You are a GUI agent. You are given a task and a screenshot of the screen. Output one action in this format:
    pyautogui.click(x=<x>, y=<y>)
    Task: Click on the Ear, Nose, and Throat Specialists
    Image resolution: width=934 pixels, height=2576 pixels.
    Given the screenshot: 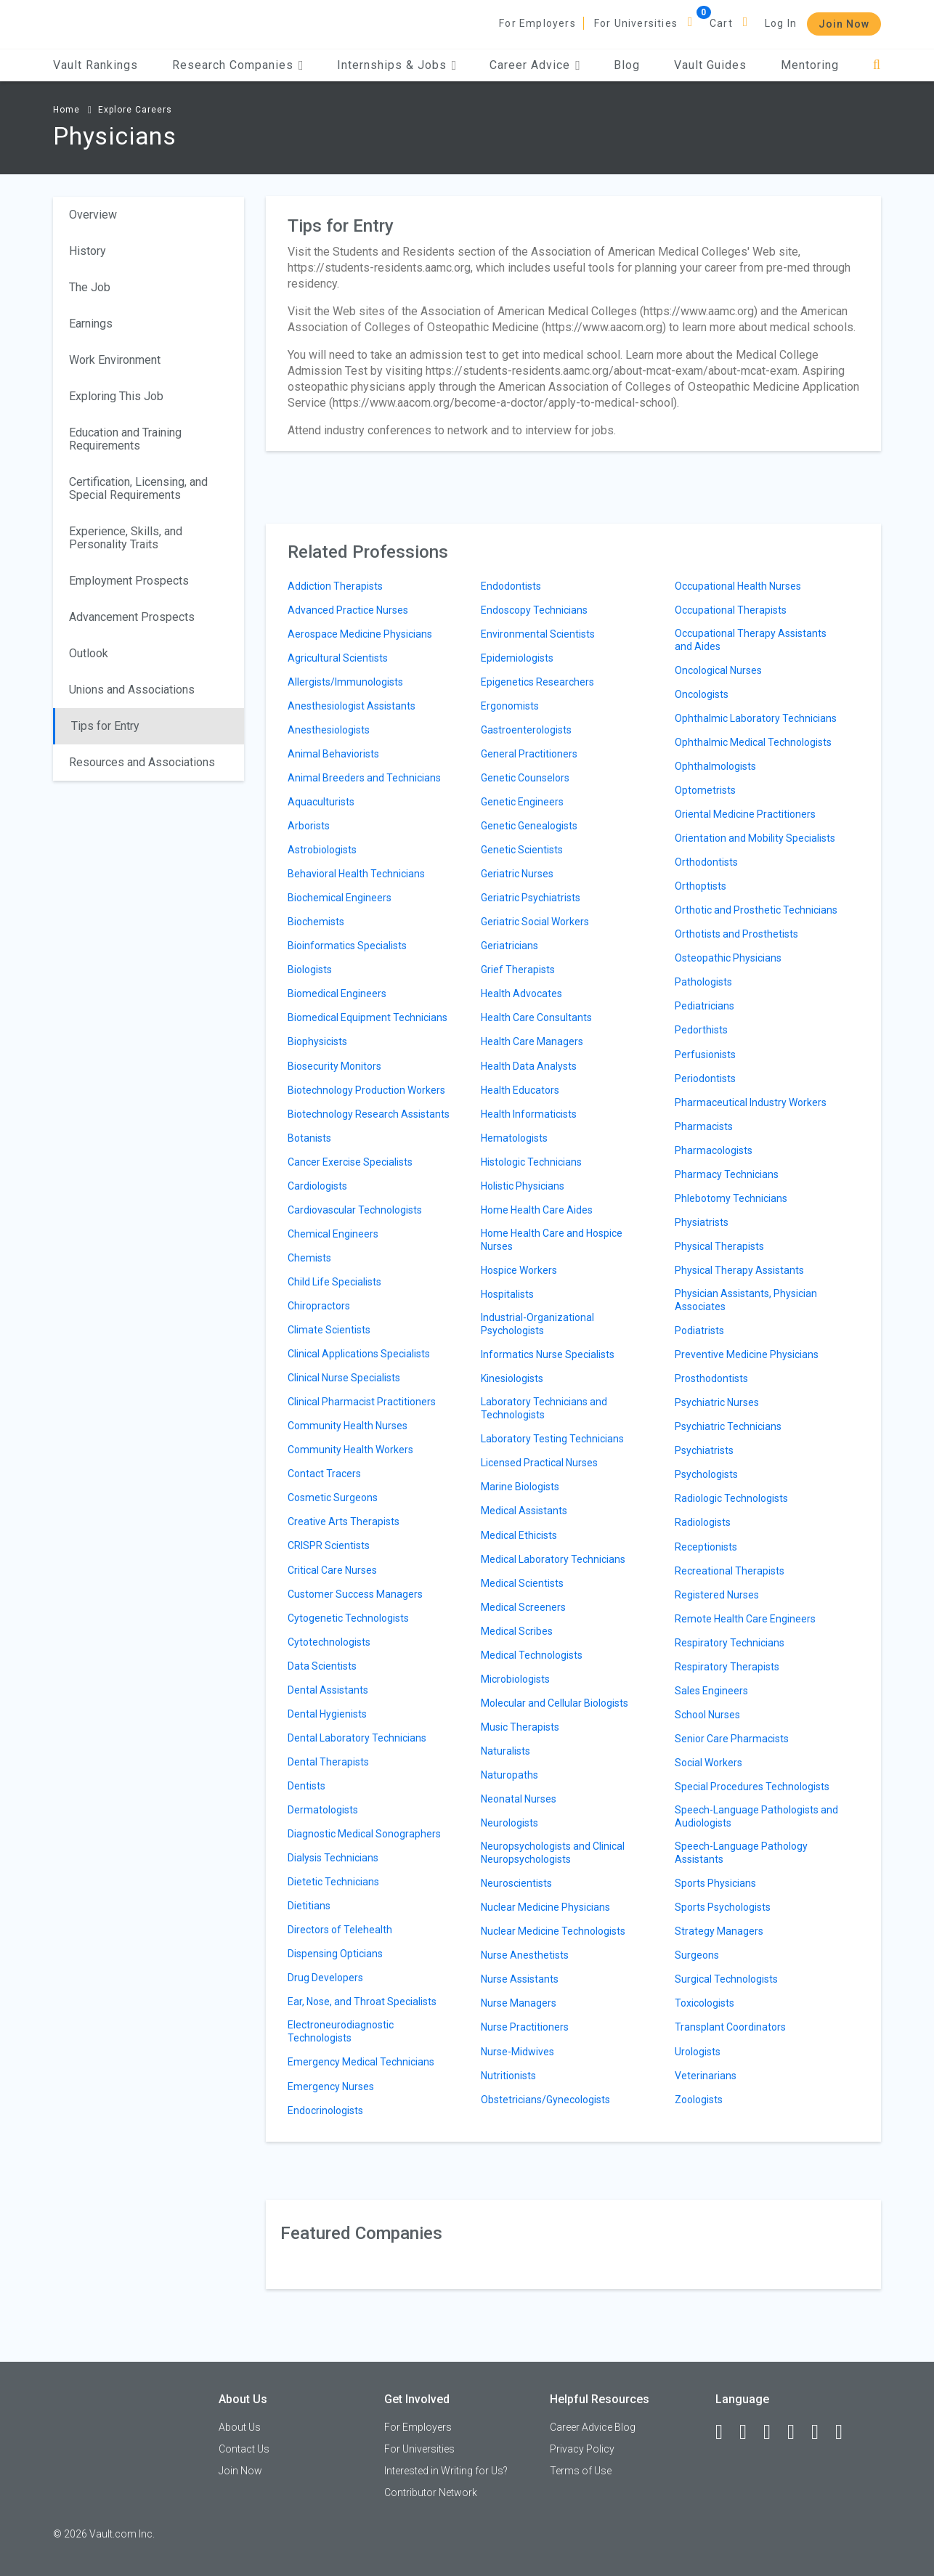 What is the action you would take?
    pyautogui.click(x=362, y=2001)
    